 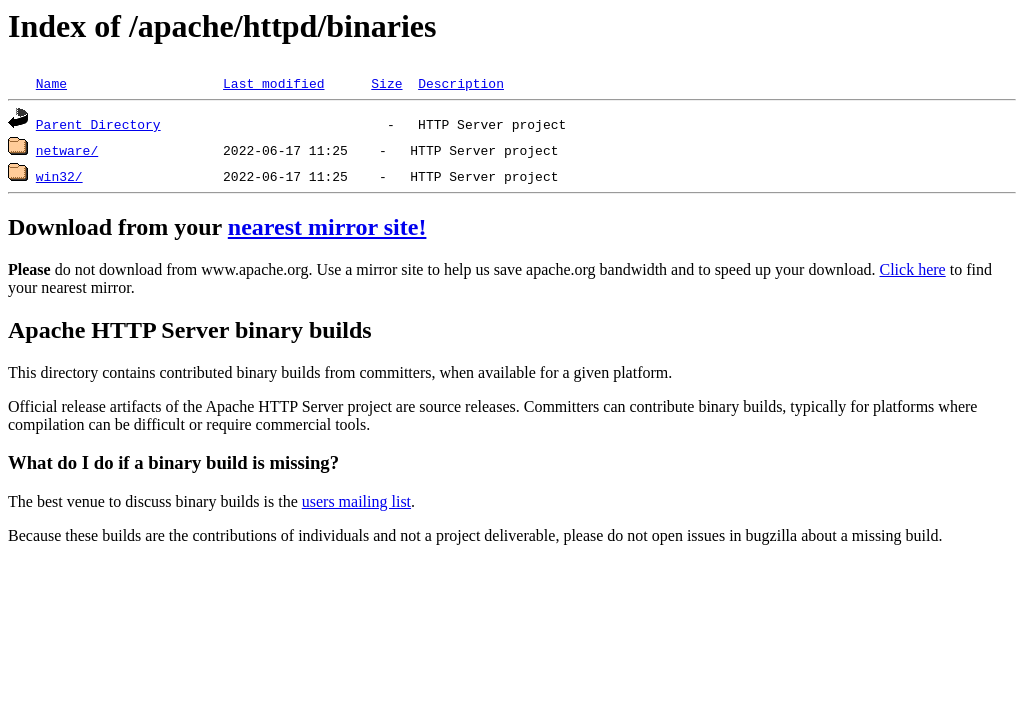 What do you see at coordinates (327, 227) in the screenshot?
I see `nearest mirror site!` at bounding box center [327, 227].